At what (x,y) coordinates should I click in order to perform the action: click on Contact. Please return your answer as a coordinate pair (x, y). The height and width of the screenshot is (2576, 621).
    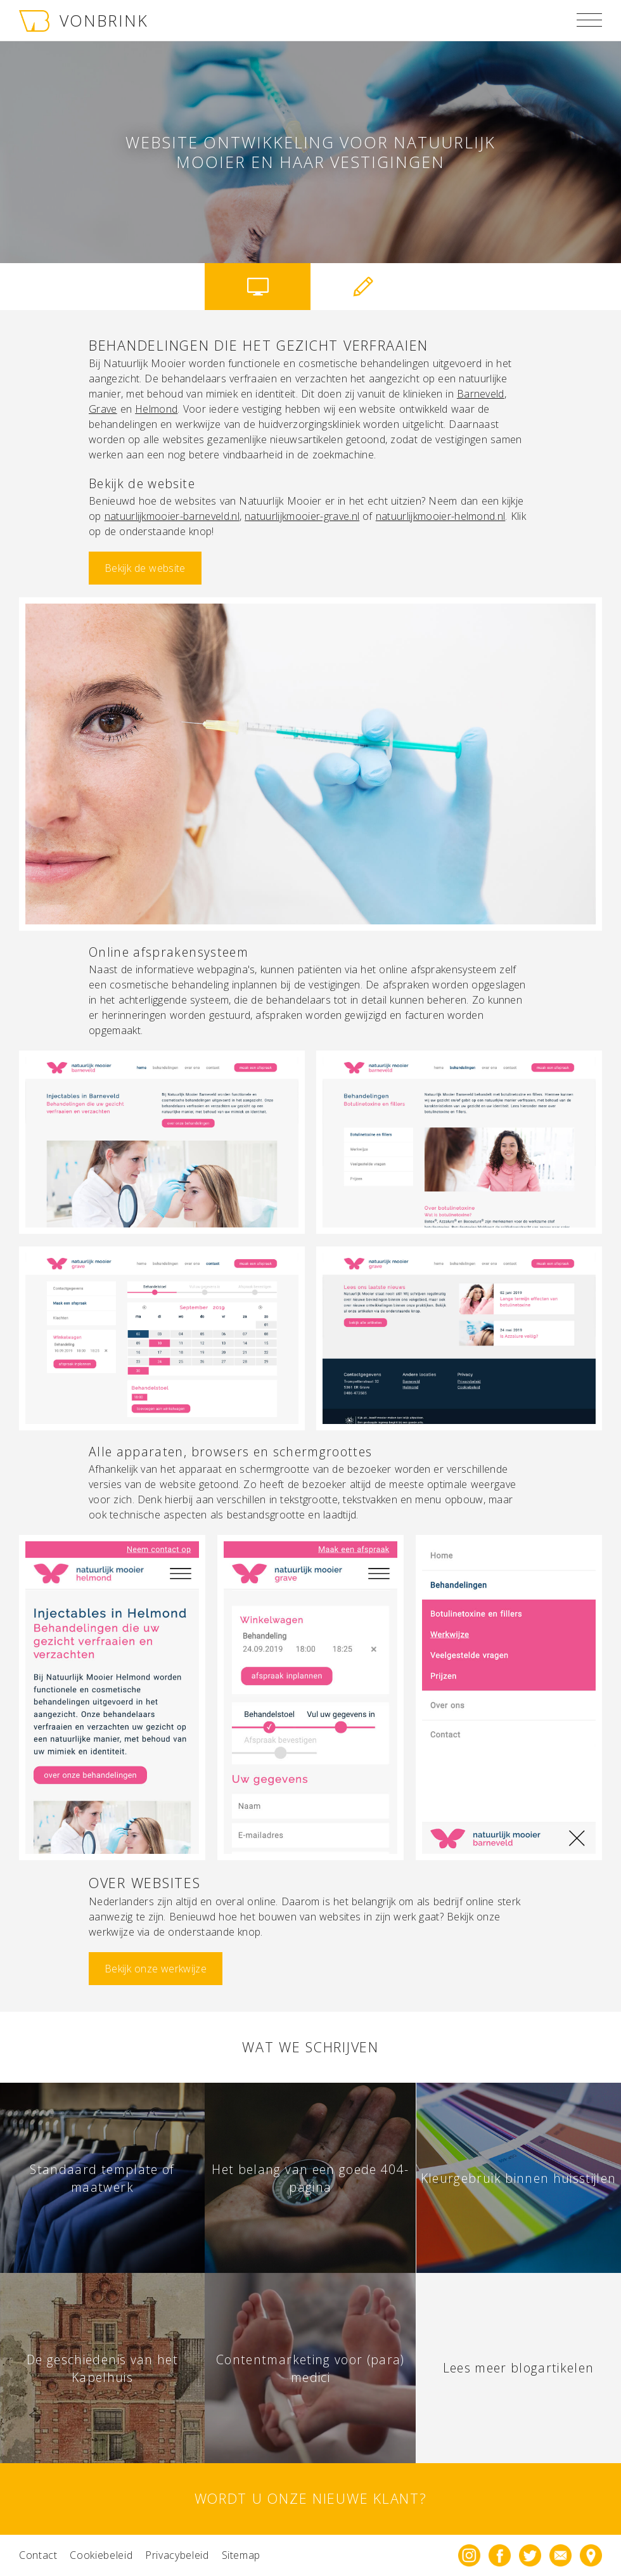
    Looking at the image, I should click on (38, 2555).